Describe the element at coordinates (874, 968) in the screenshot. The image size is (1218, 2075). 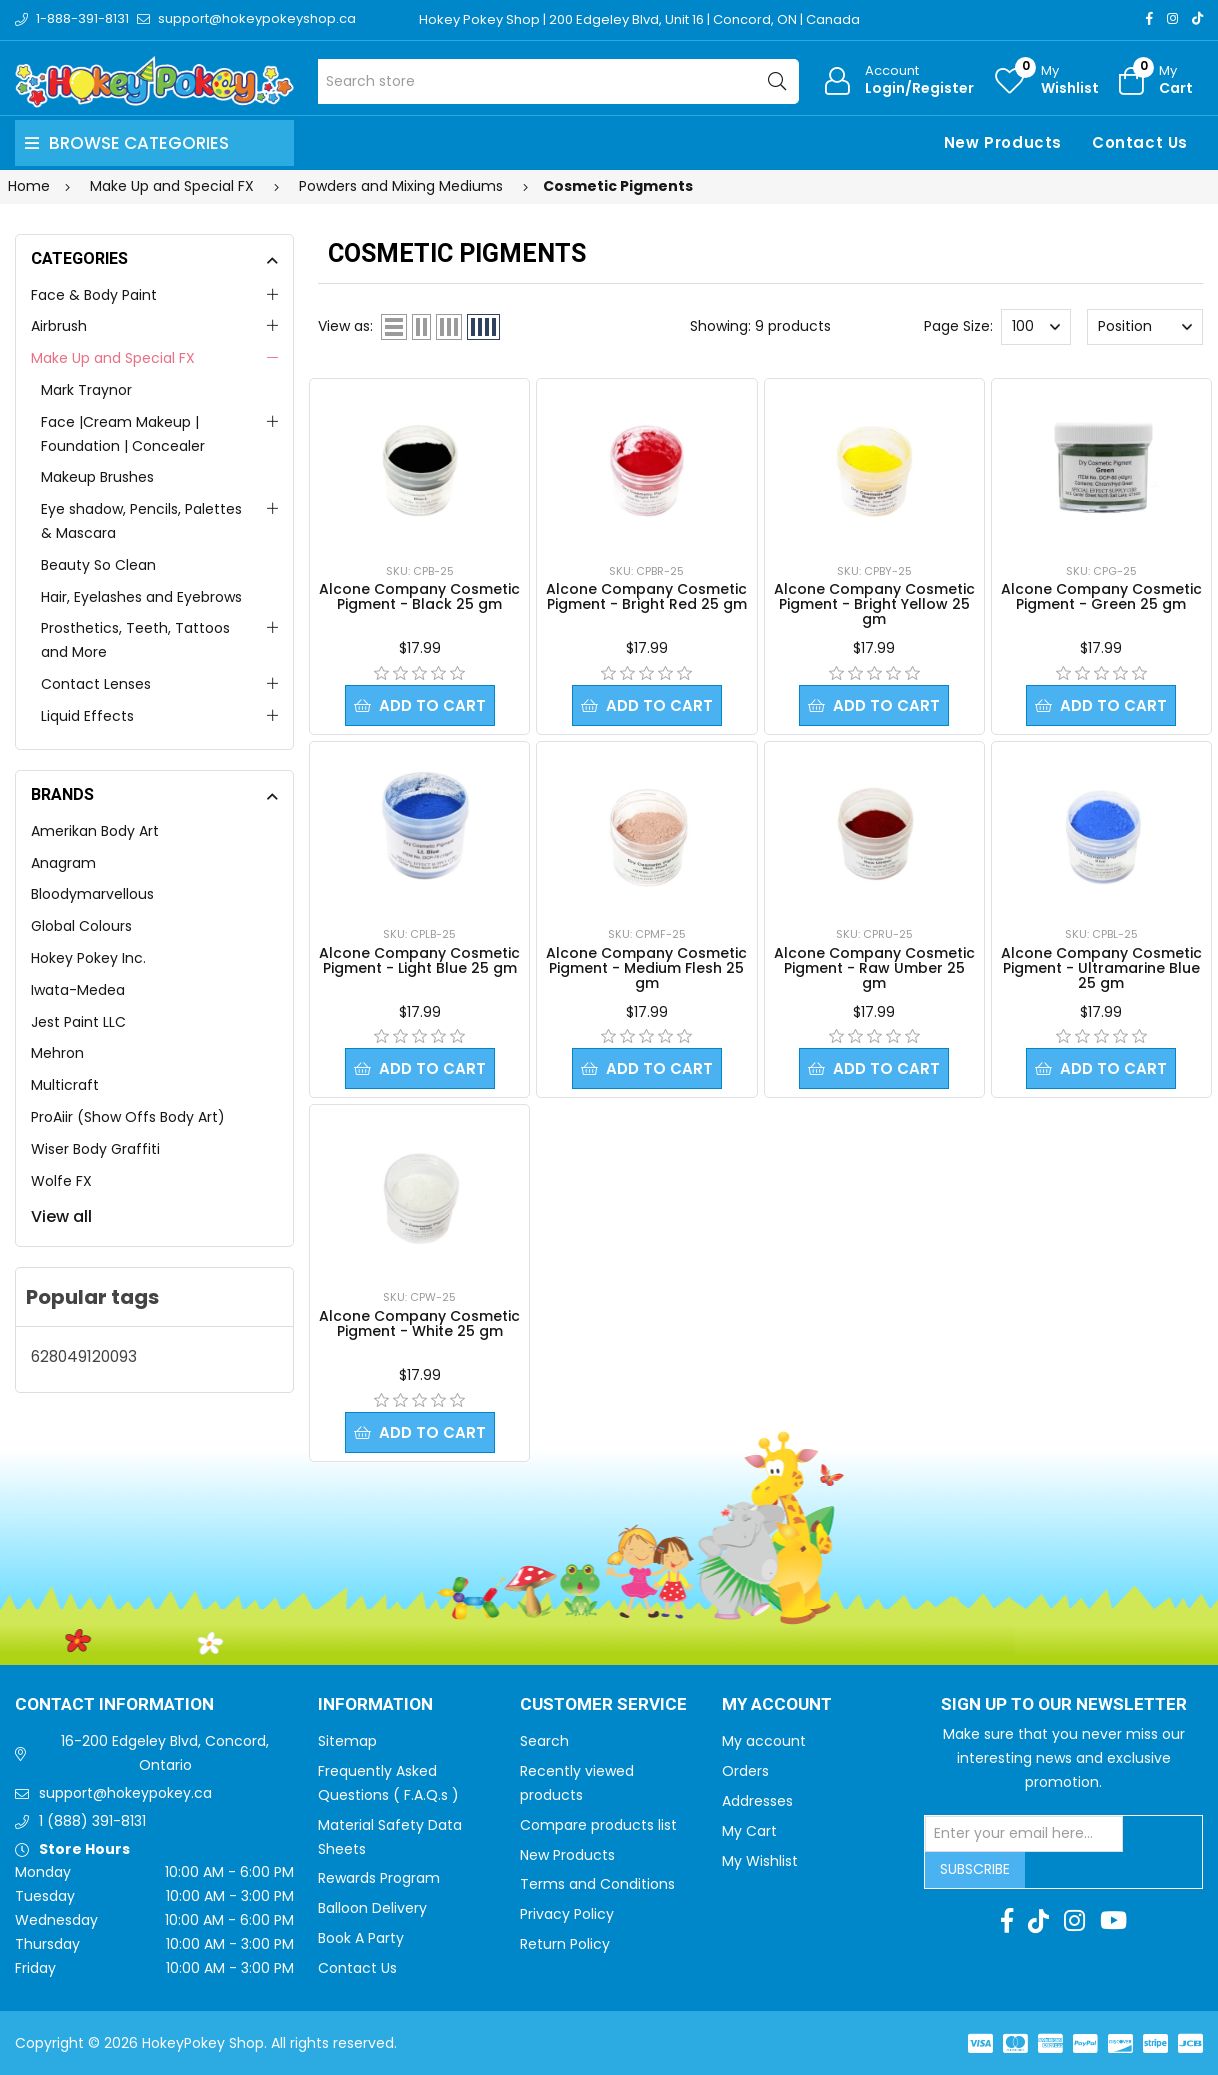
I see `Alcone Company Cosmetic Pigment - Raw Umber 25 gm` at that location.